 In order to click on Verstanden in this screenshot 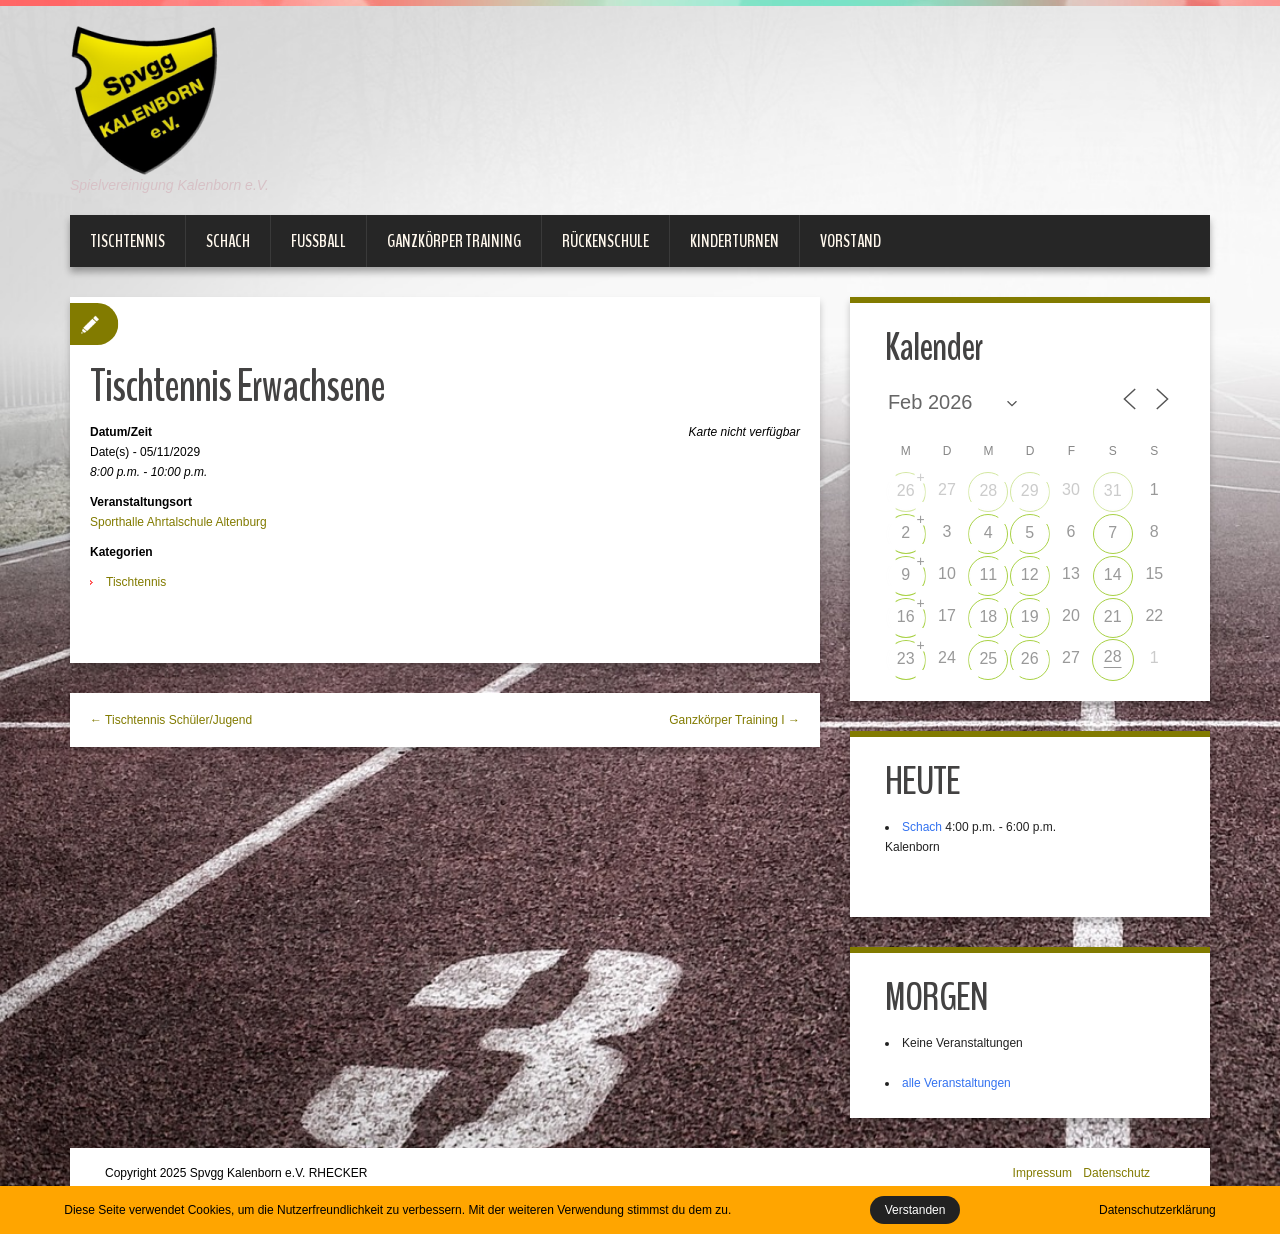, I will do `click(915, 1210)`.